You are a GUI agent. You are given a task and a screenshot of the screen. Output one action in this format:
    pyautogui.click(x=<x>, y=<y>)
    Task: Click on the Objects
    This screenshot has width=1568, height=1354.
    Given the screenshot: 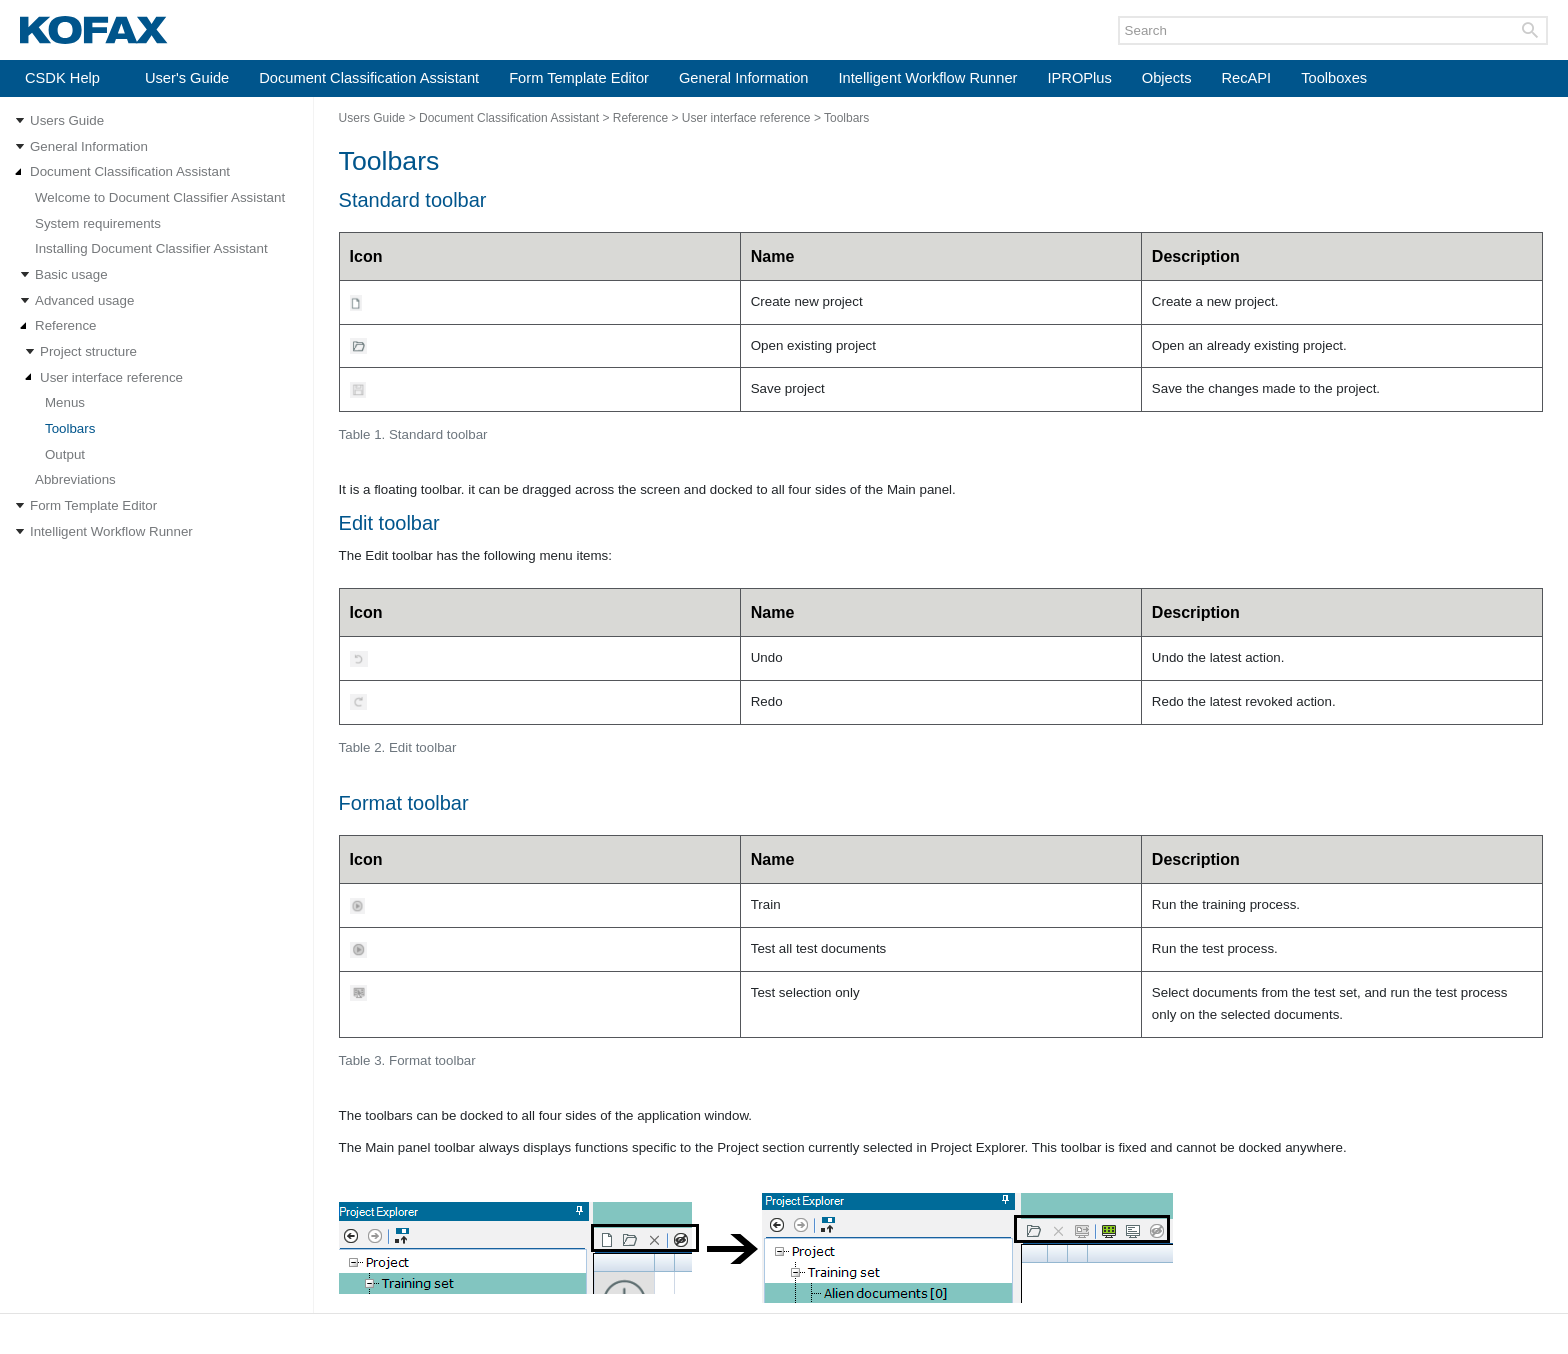 What is the action you would take?
    pyautogui.click(x=1167, y=78)
    